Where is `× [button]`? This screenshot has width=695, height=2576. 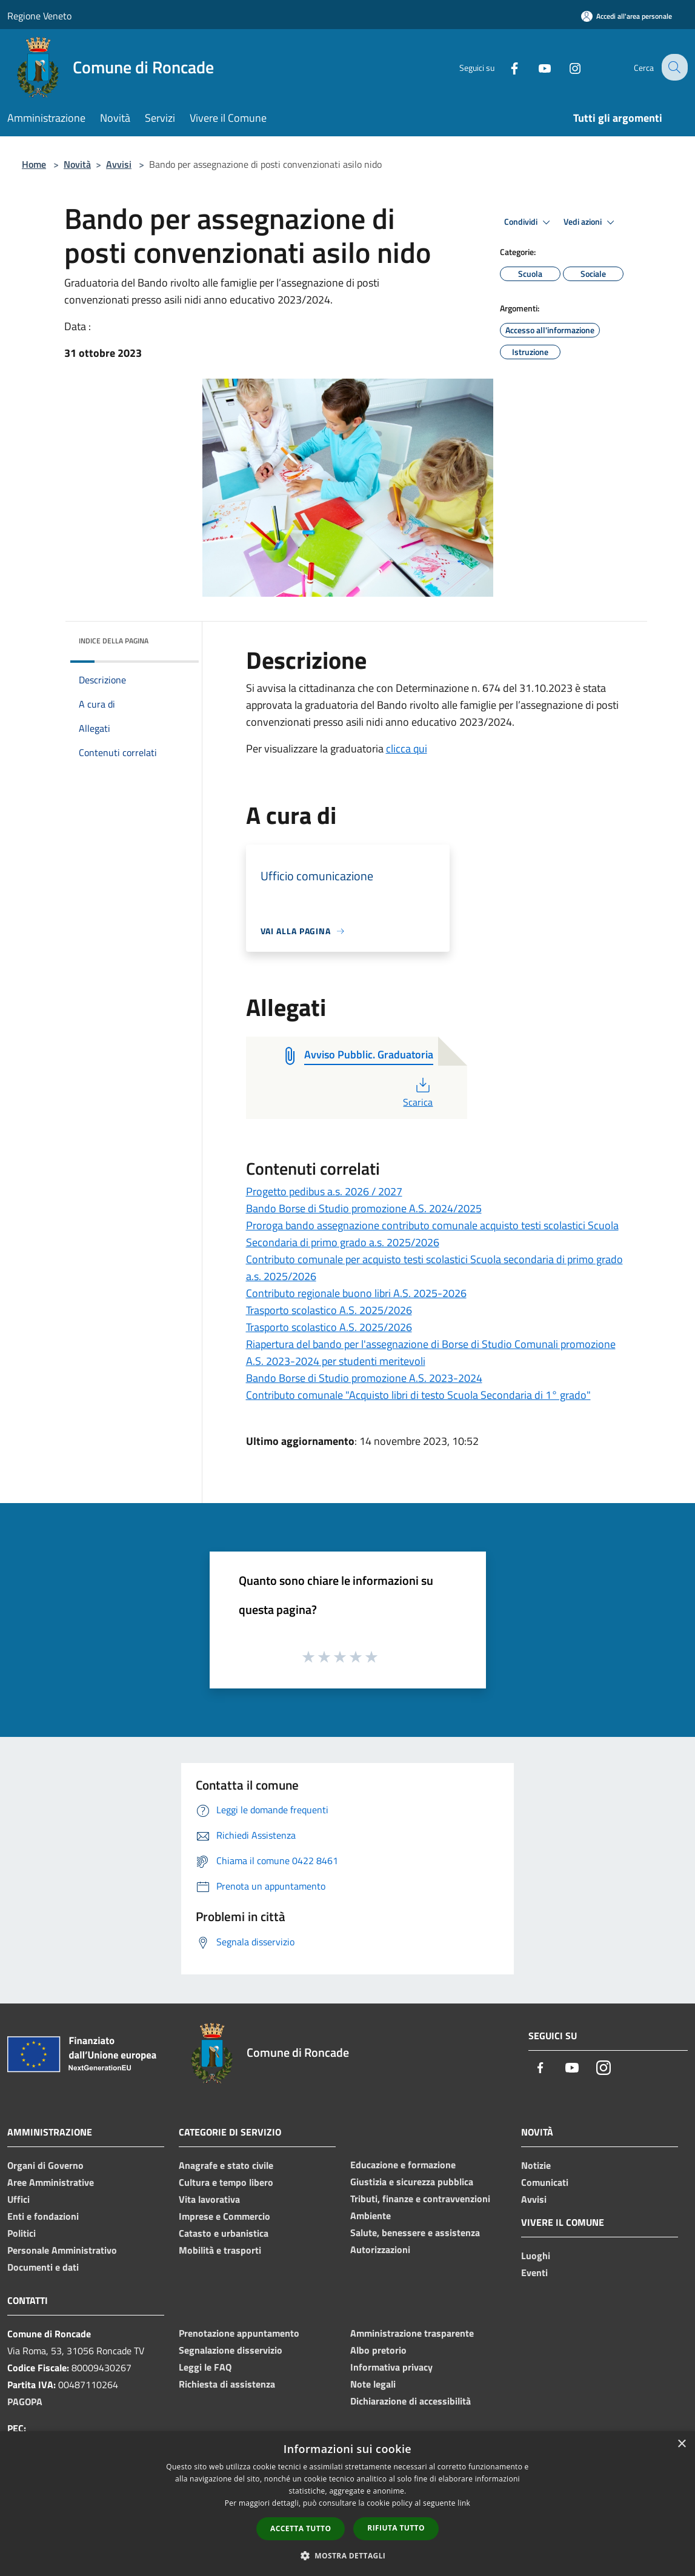 × [button] is located at coordinates (681, 2444).